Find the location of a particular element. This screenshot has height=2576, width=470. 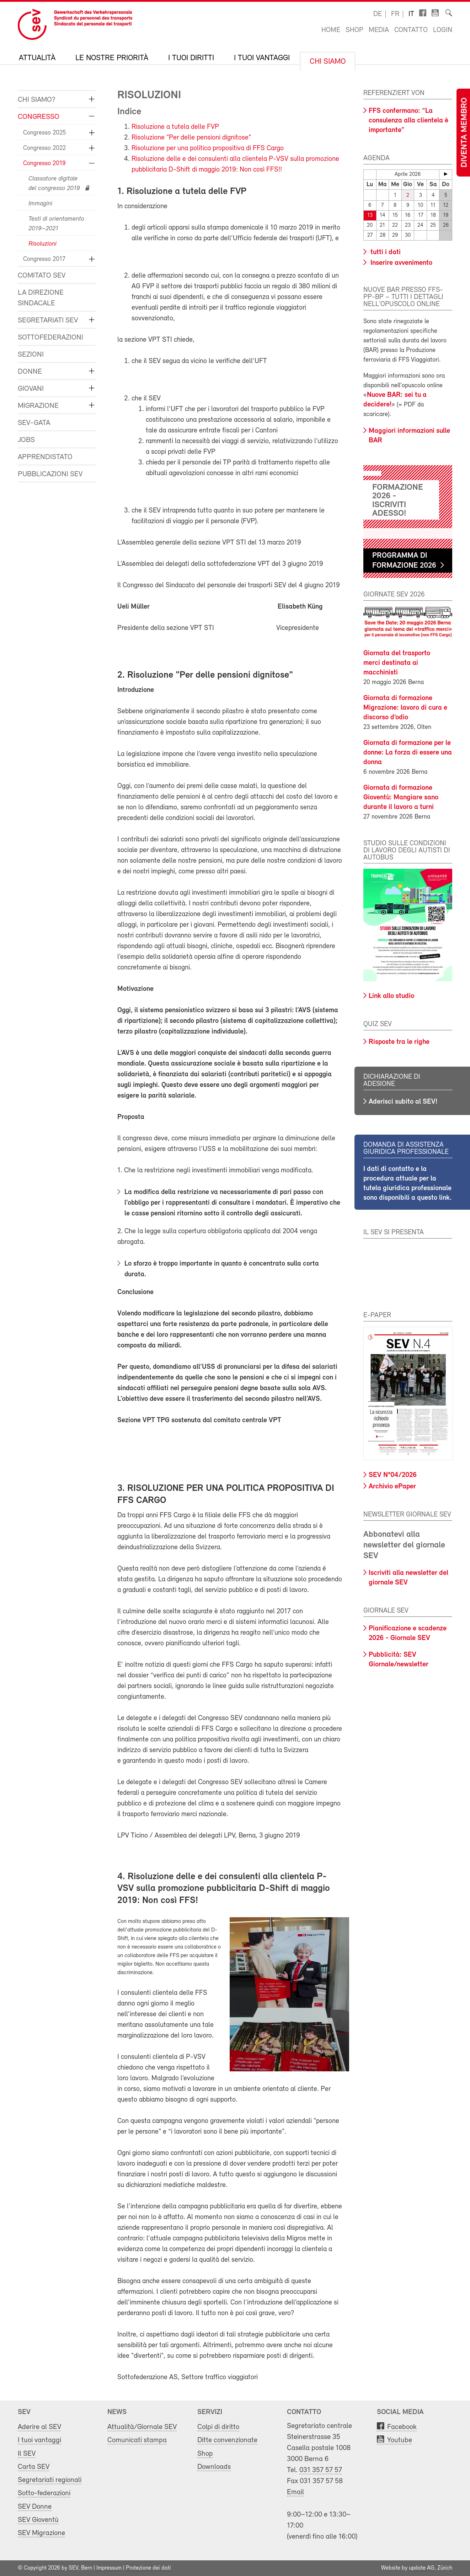

Protezione dei dati is located at coordinates (148, 2568).